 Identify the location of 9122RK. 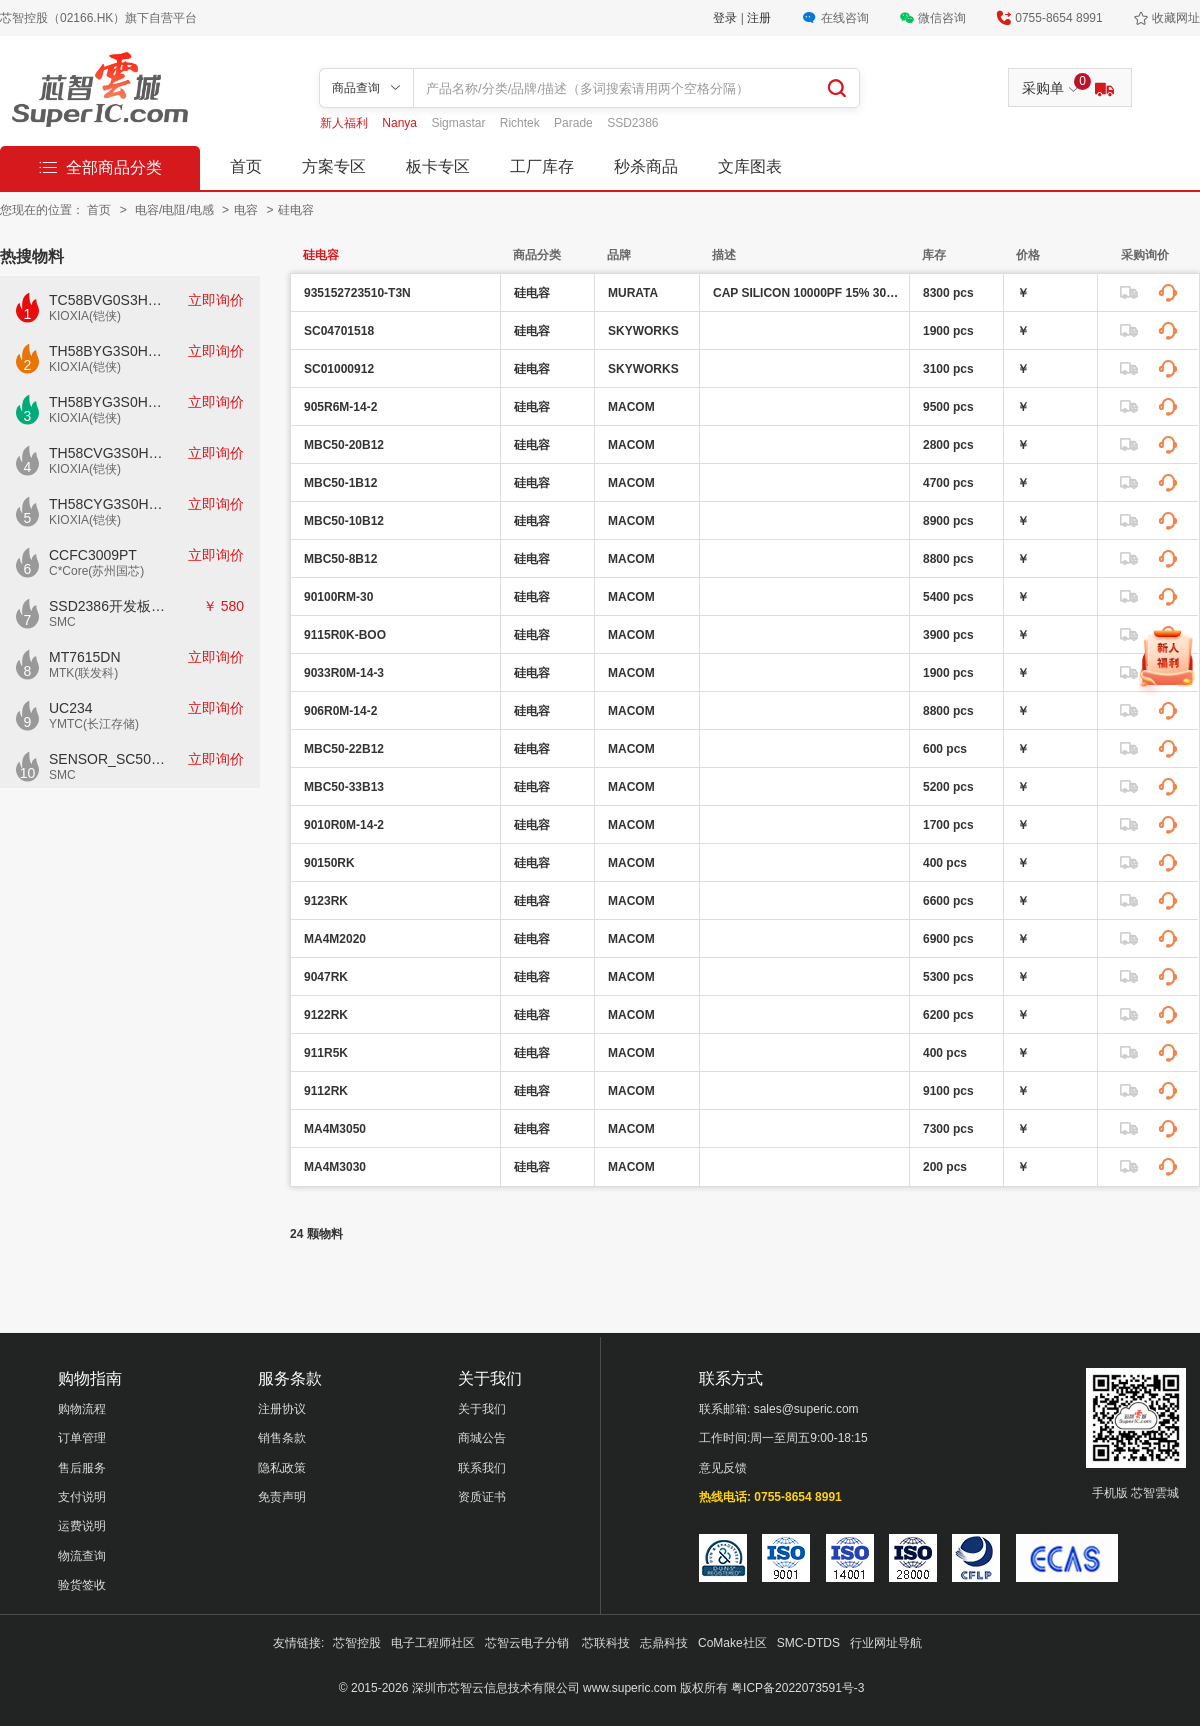
(326, 1015).